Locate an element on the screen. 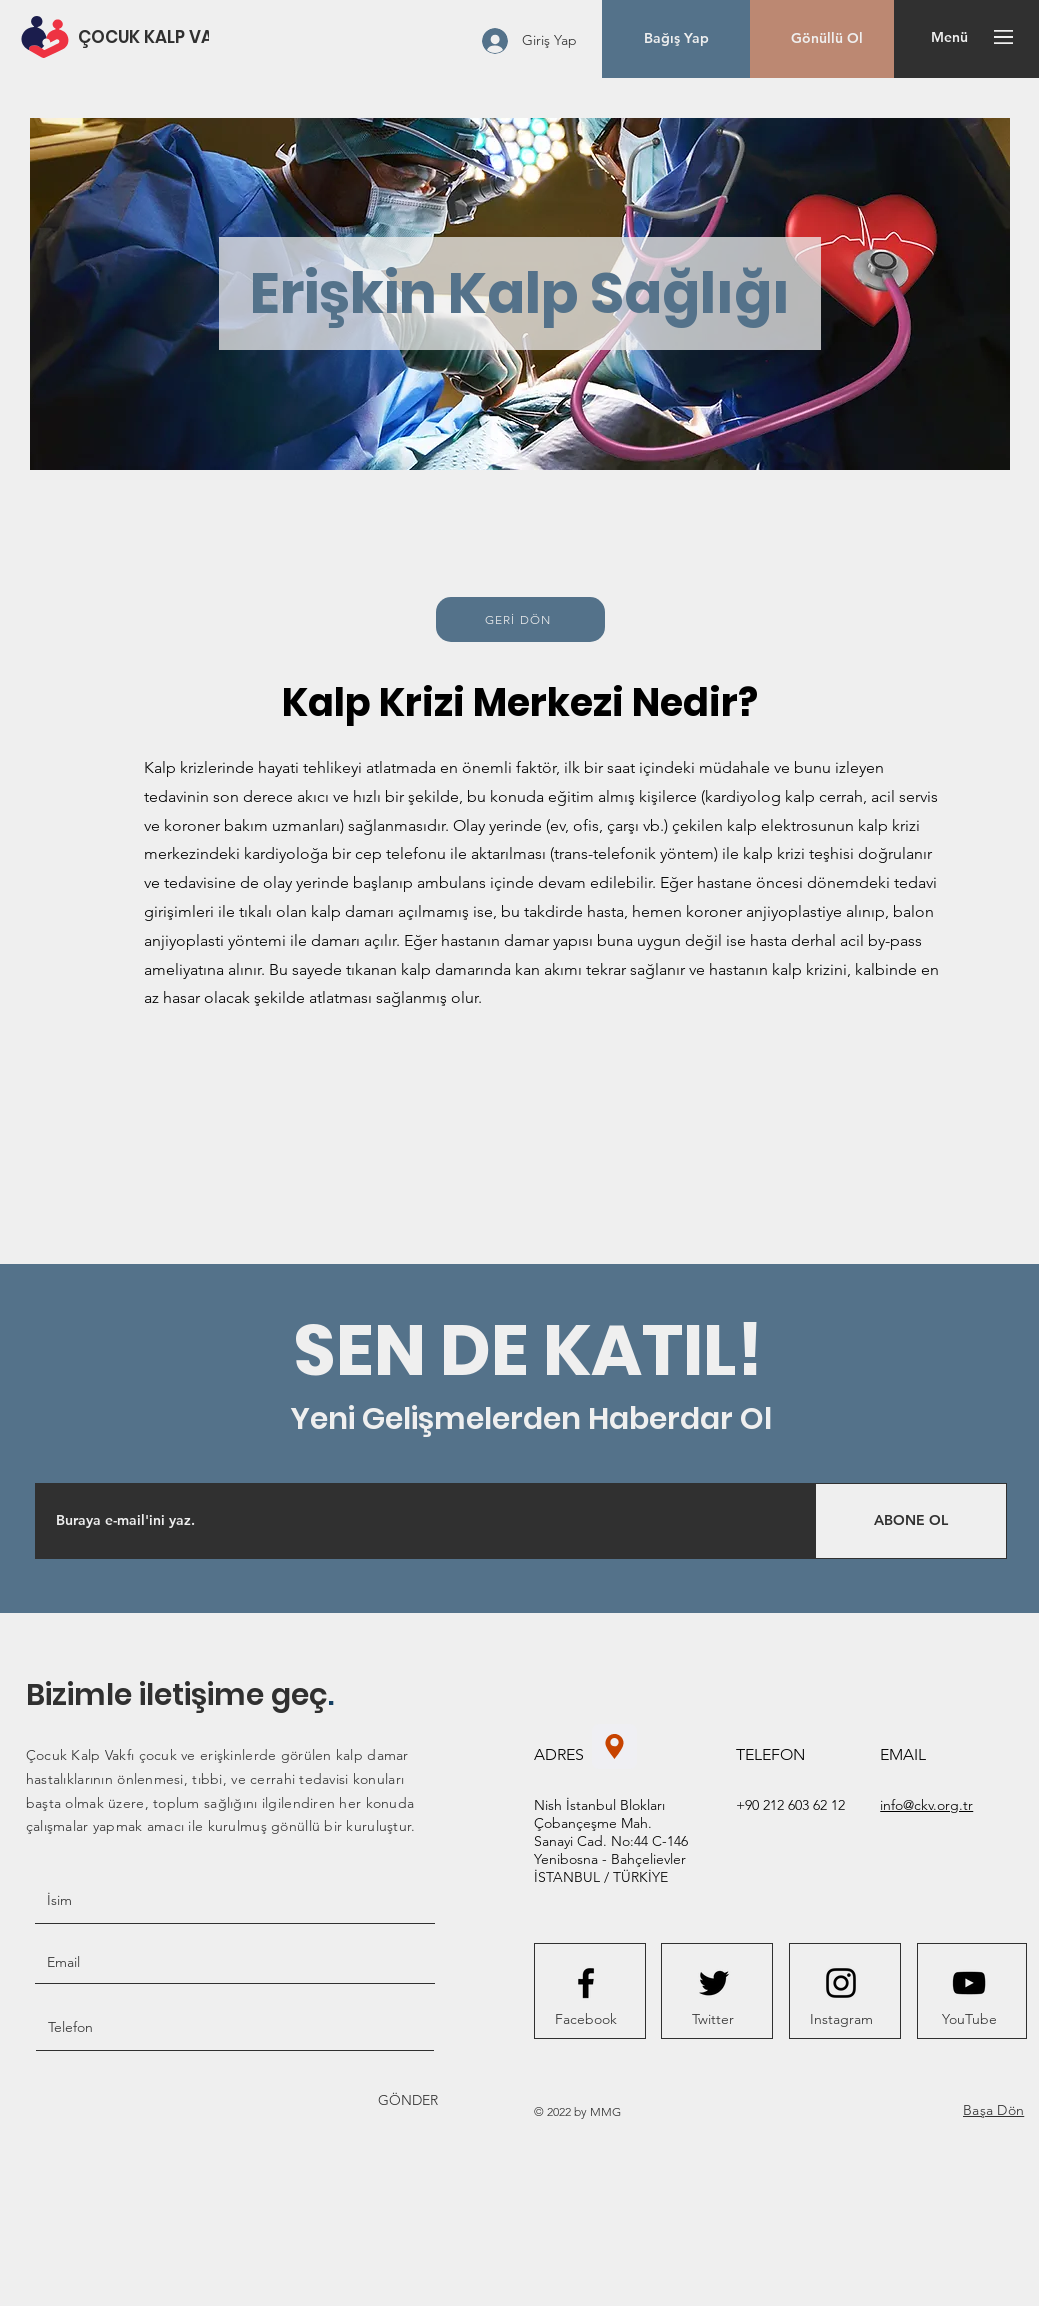  [button] is located at coordinates (676, 39).